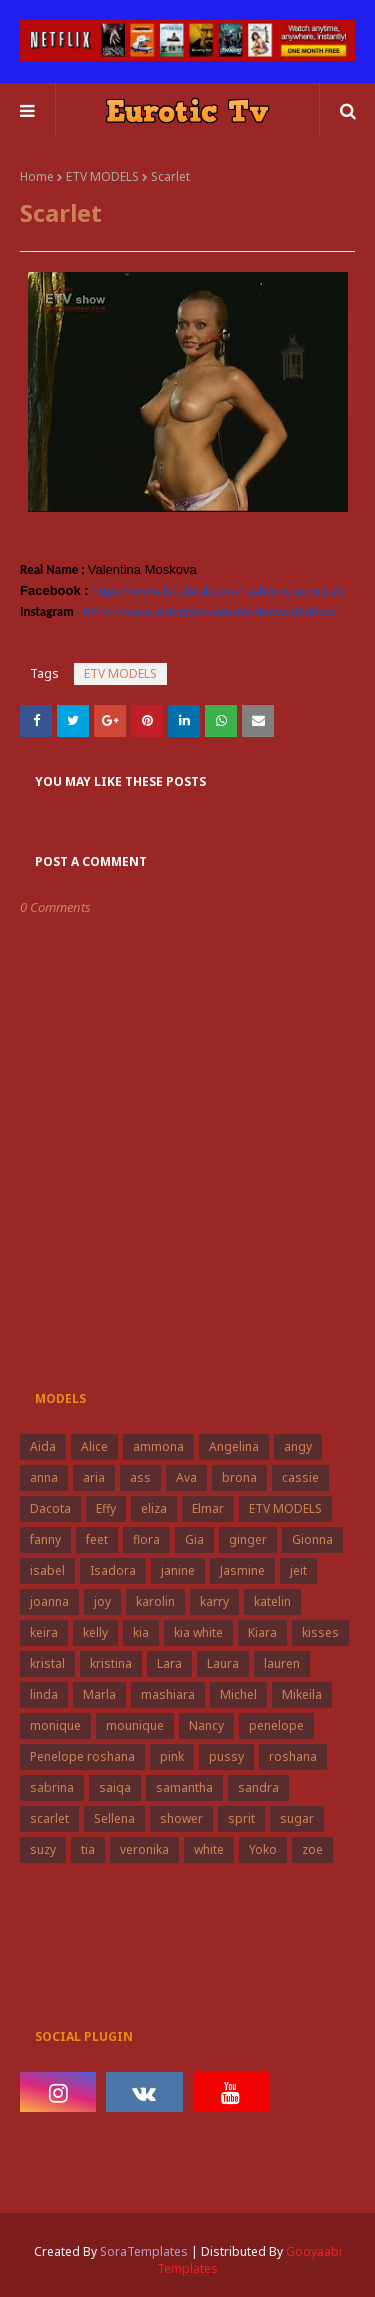 This screenshot has height=2297, width=375. Describe the element at coordinates (186, 1477) in the screenshot. I see `Ava` at that location.